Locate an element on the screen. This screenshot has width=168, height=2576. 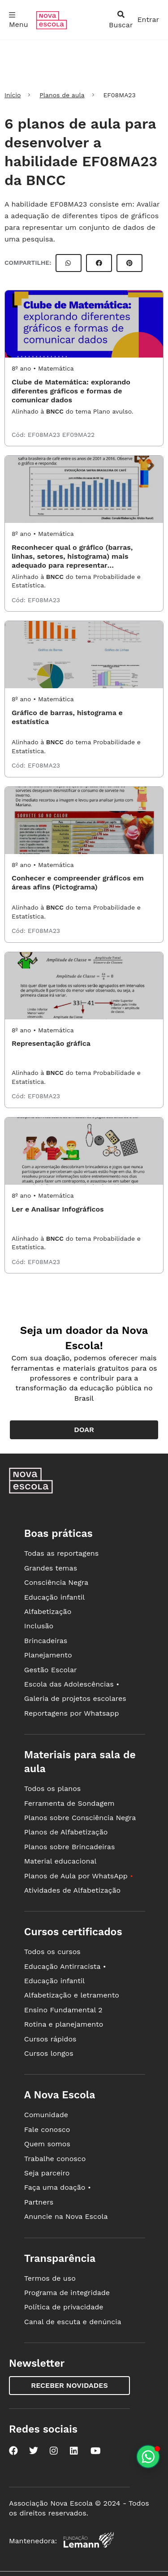
Partners is located at coordinates (38, 2202).